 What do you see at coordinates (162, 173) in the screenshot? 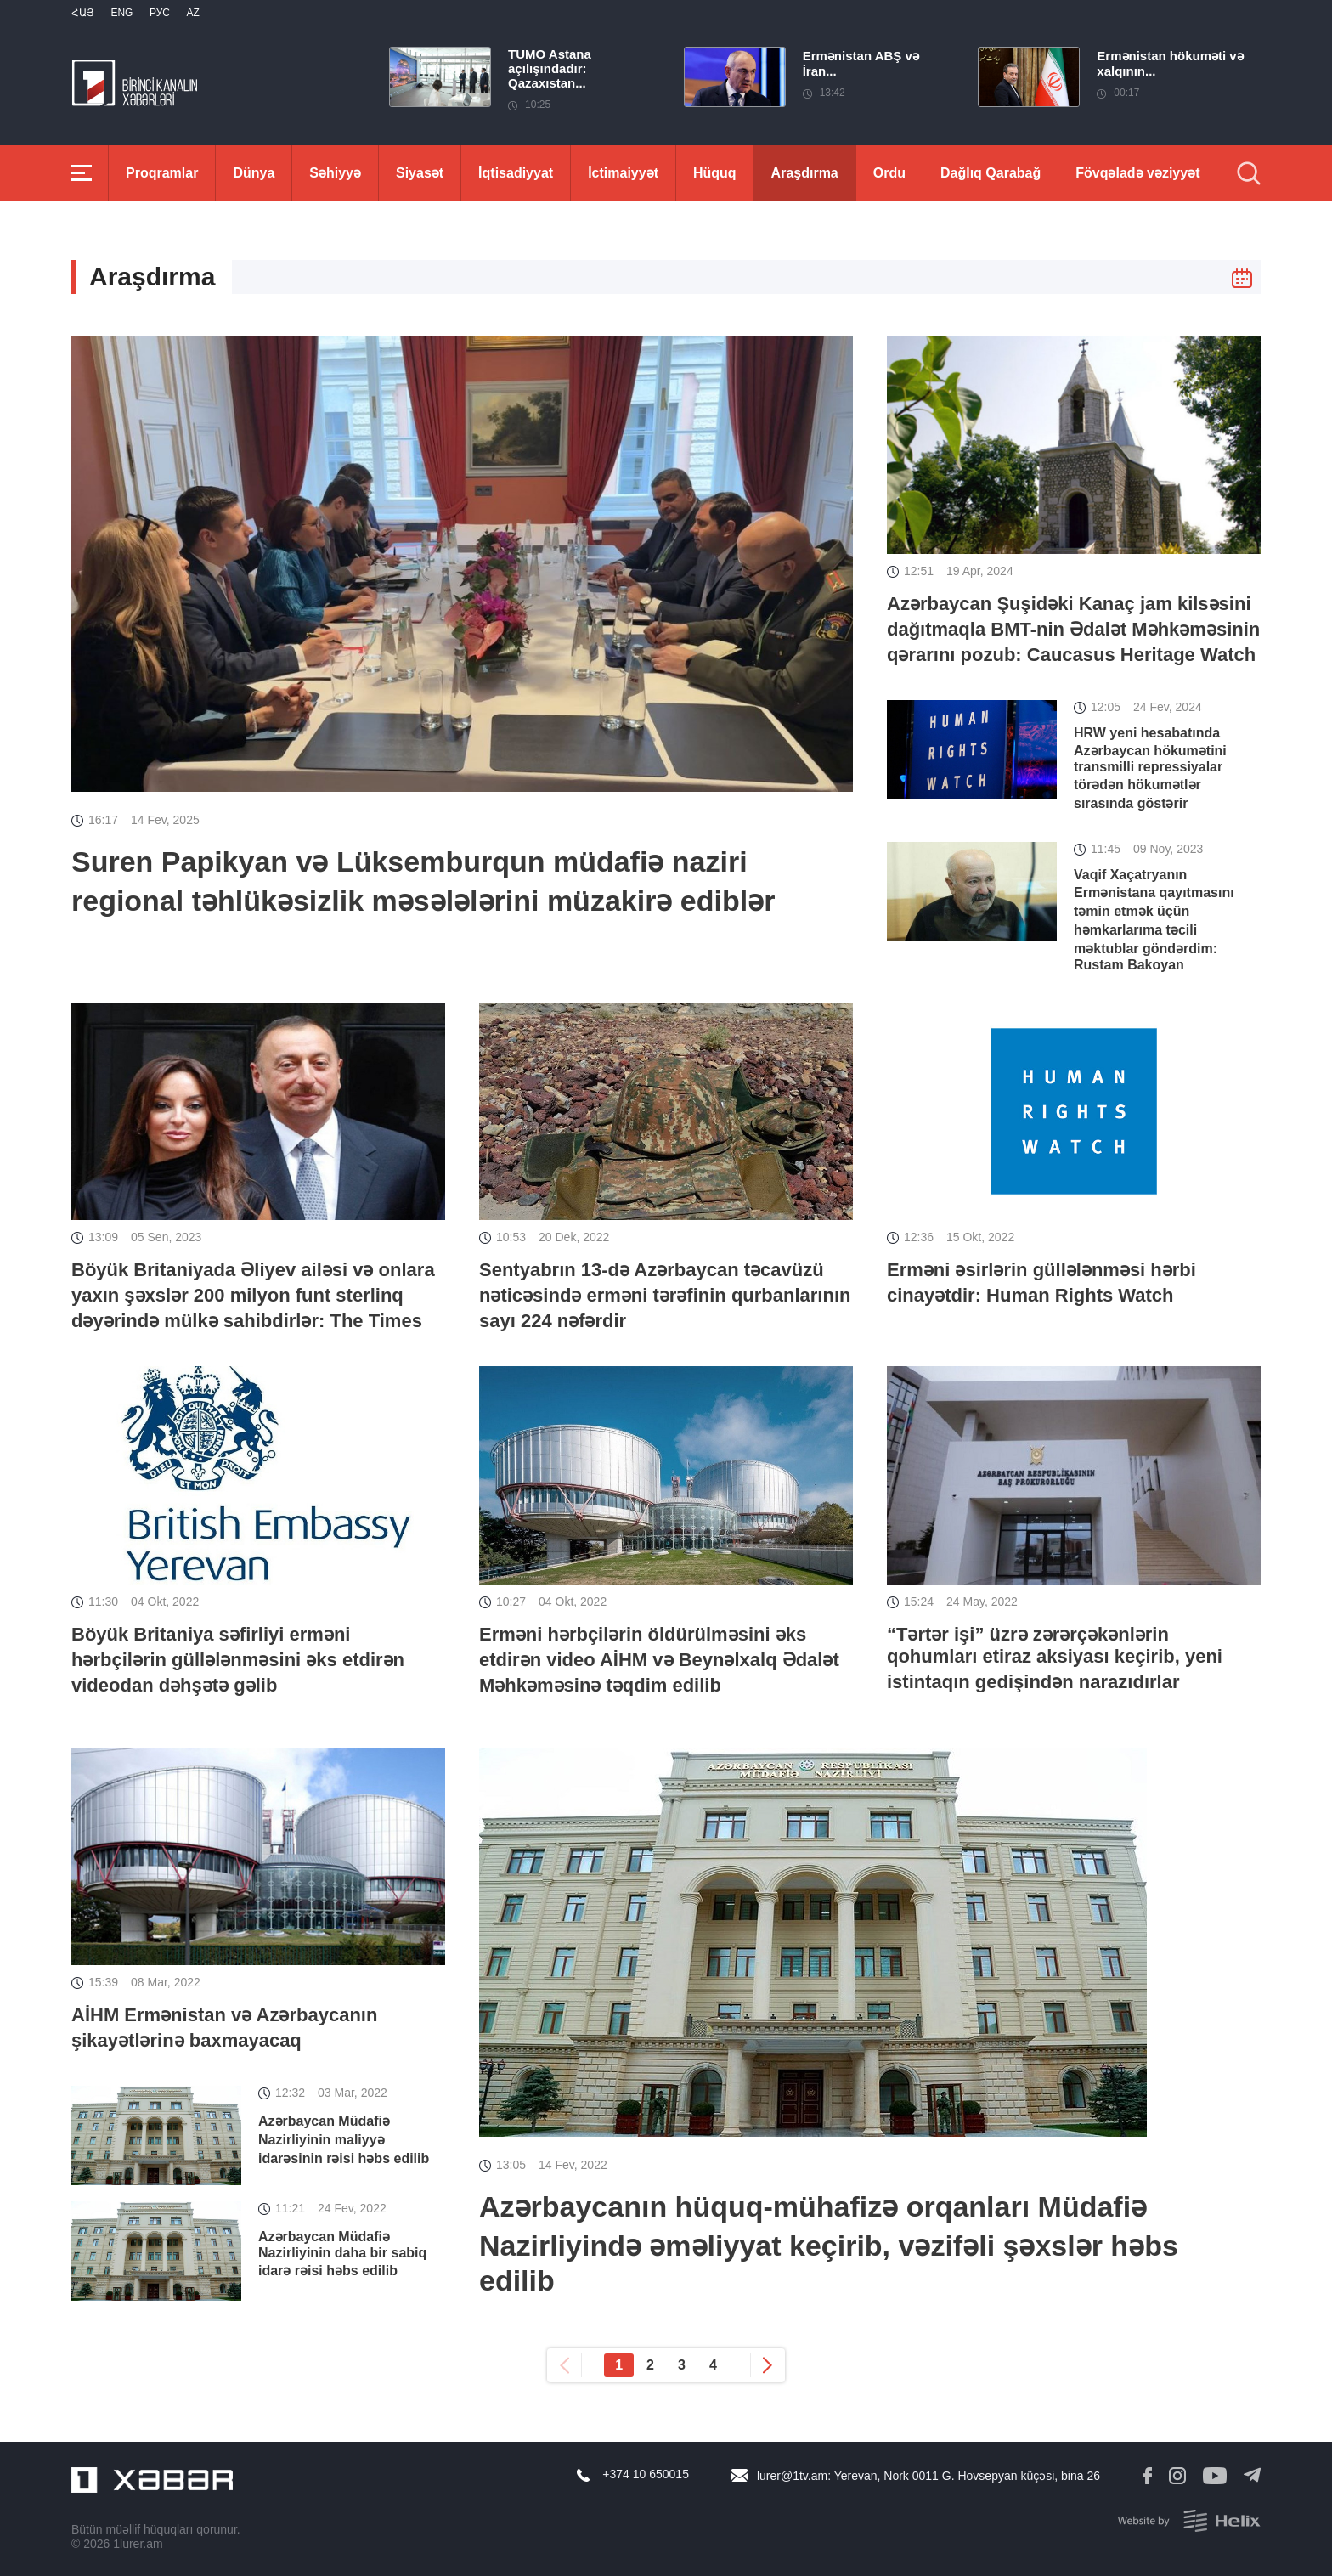
I see `Proqramlar` at bounding box center [162, 173].